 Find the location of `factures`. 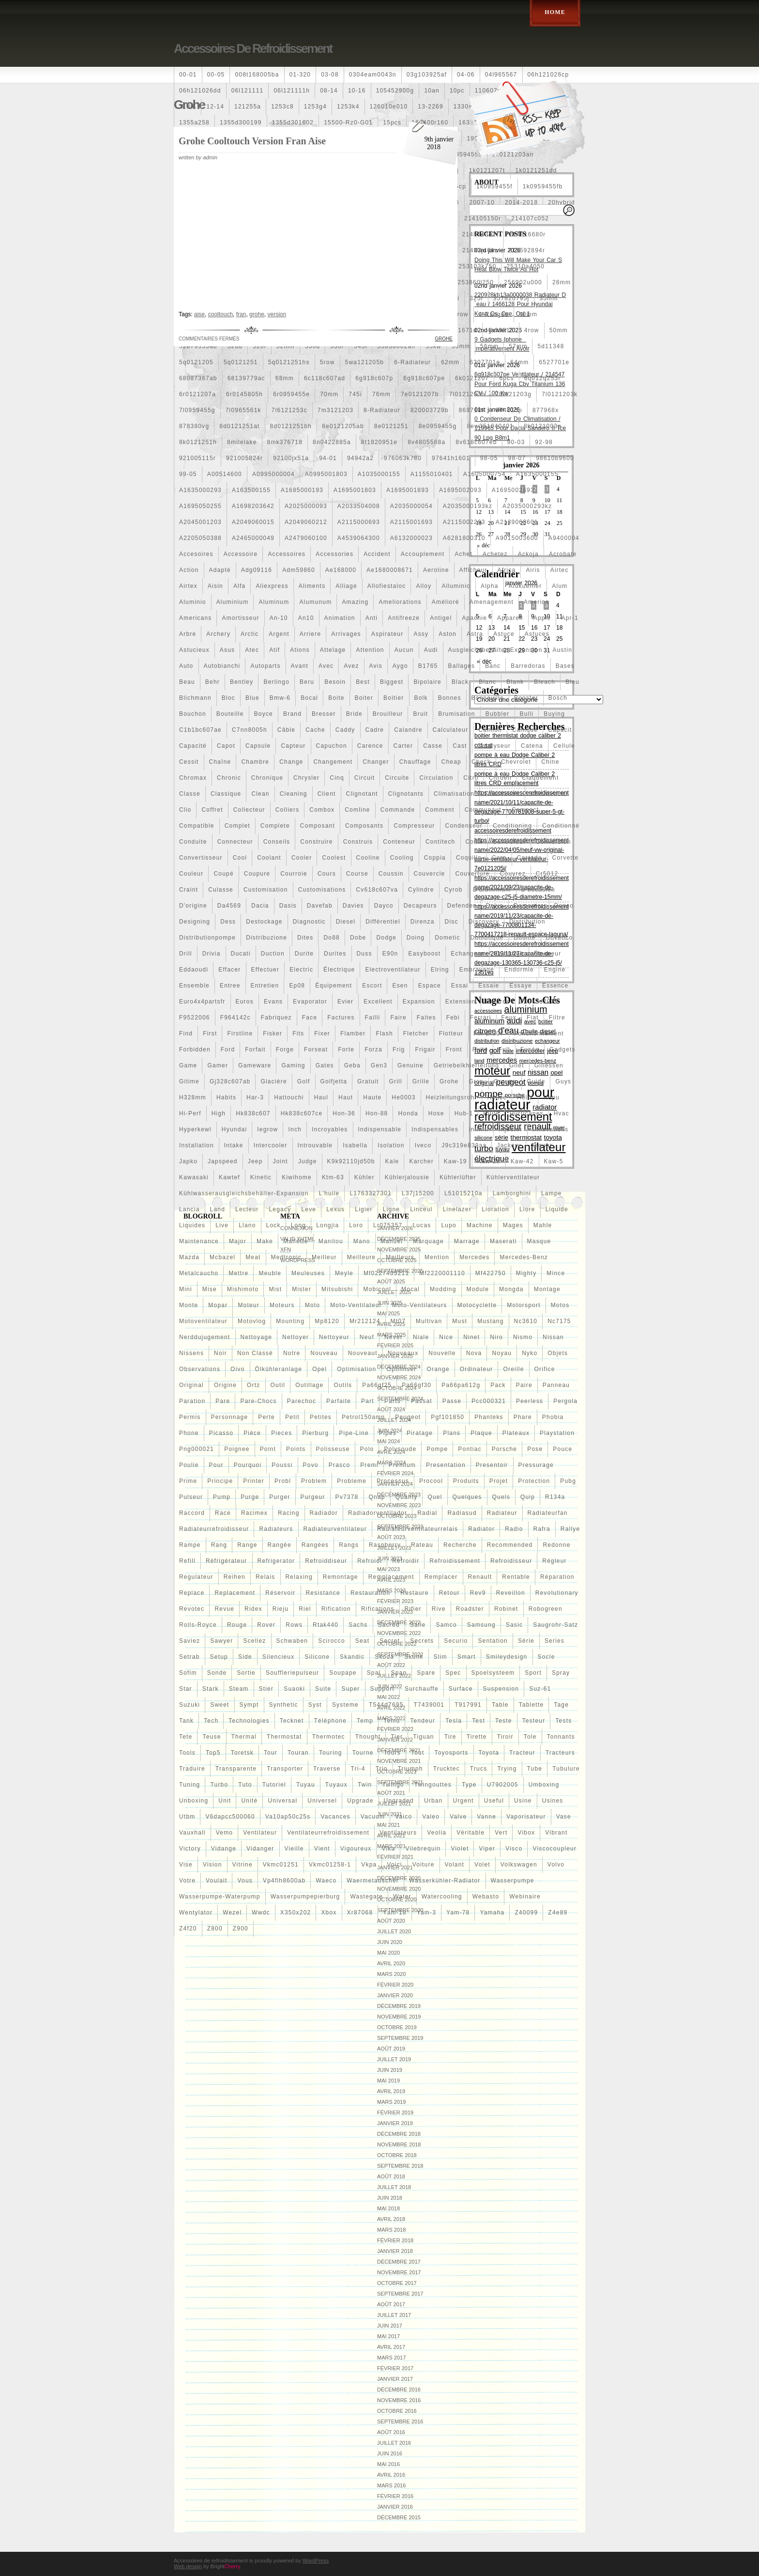

factures is located at coordinates (340, 1017).